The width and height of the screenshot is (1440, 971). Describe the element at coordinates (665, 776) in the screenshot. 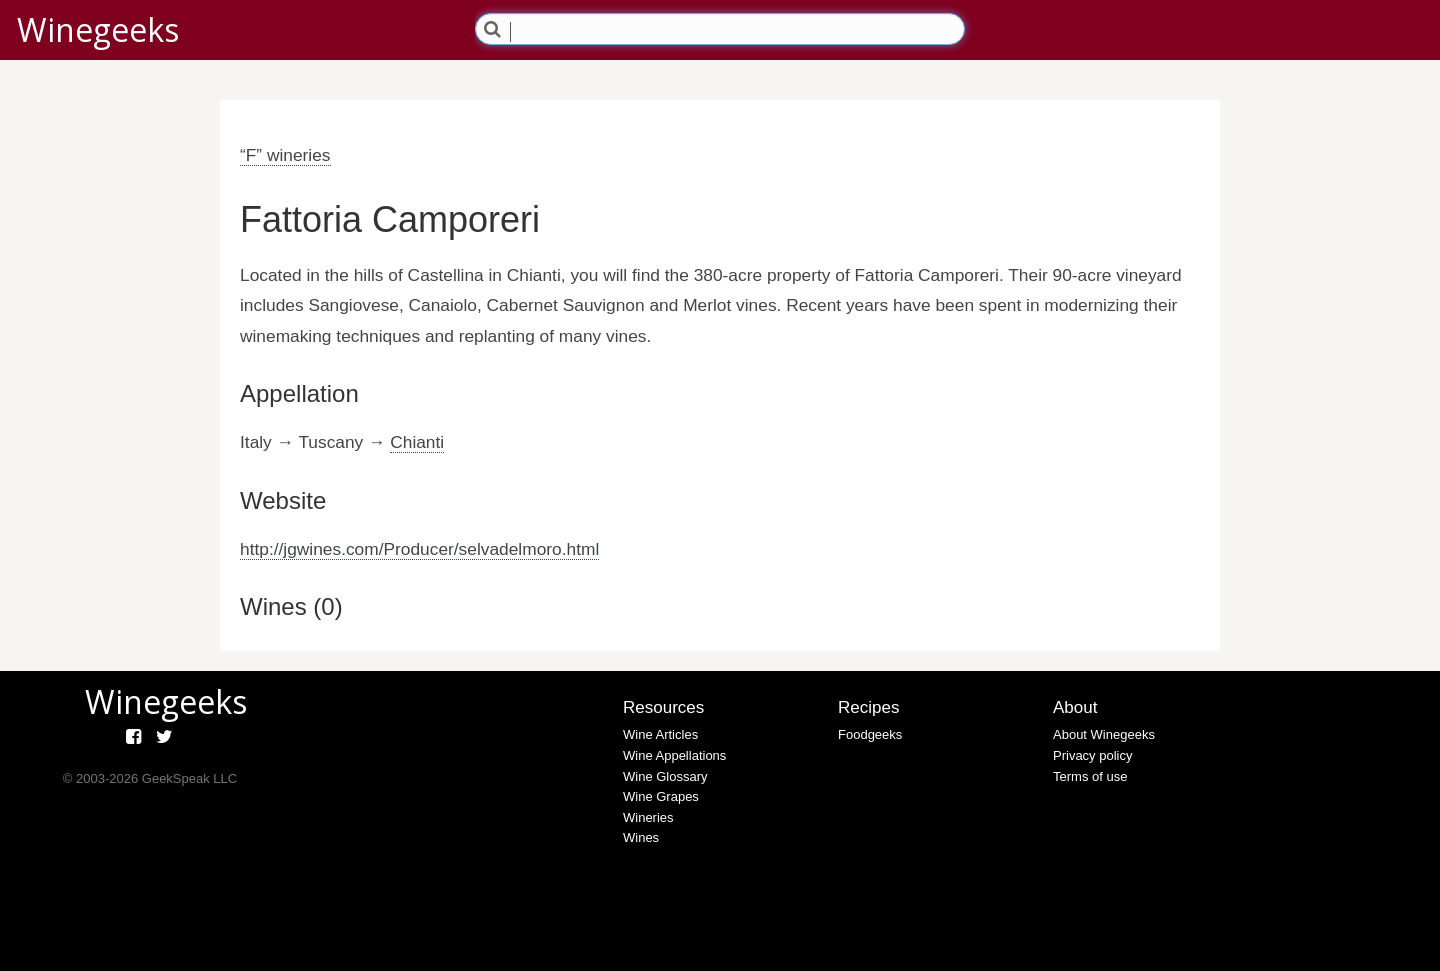

I see `Wine Glossary` at that location.